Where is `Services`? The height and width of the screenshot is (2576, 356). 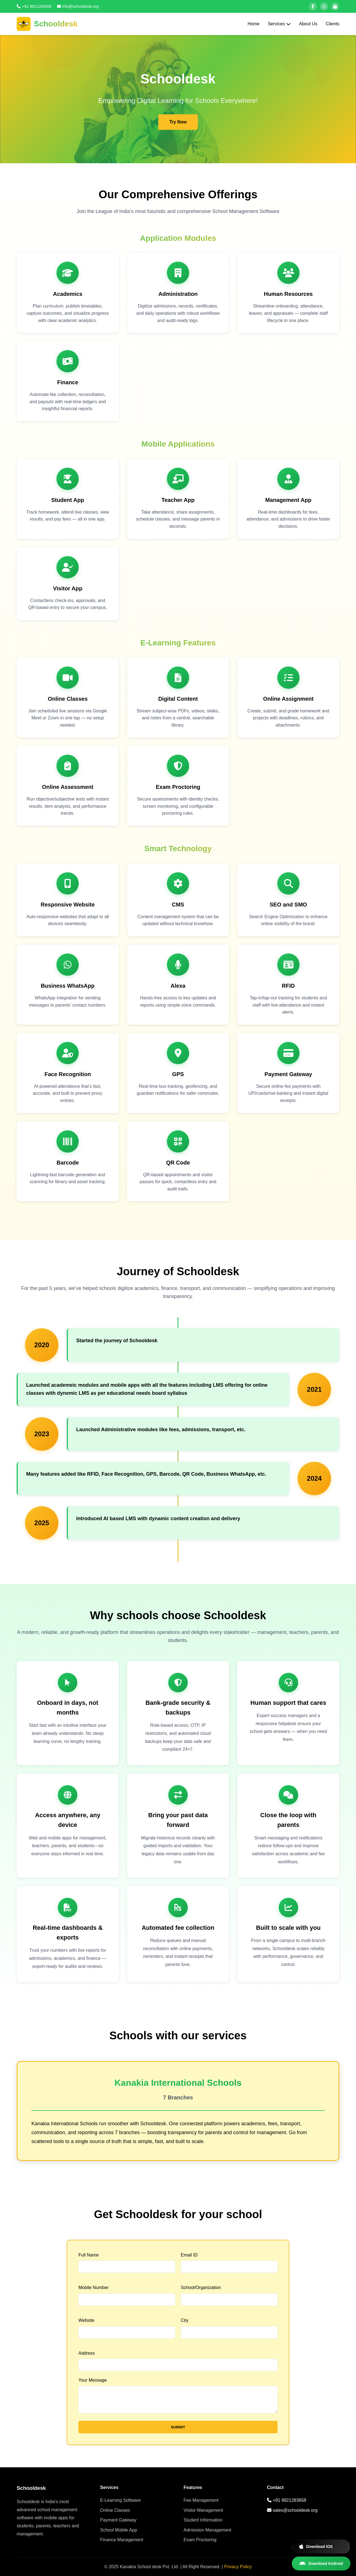 Services is located at coordinates (279, 23).